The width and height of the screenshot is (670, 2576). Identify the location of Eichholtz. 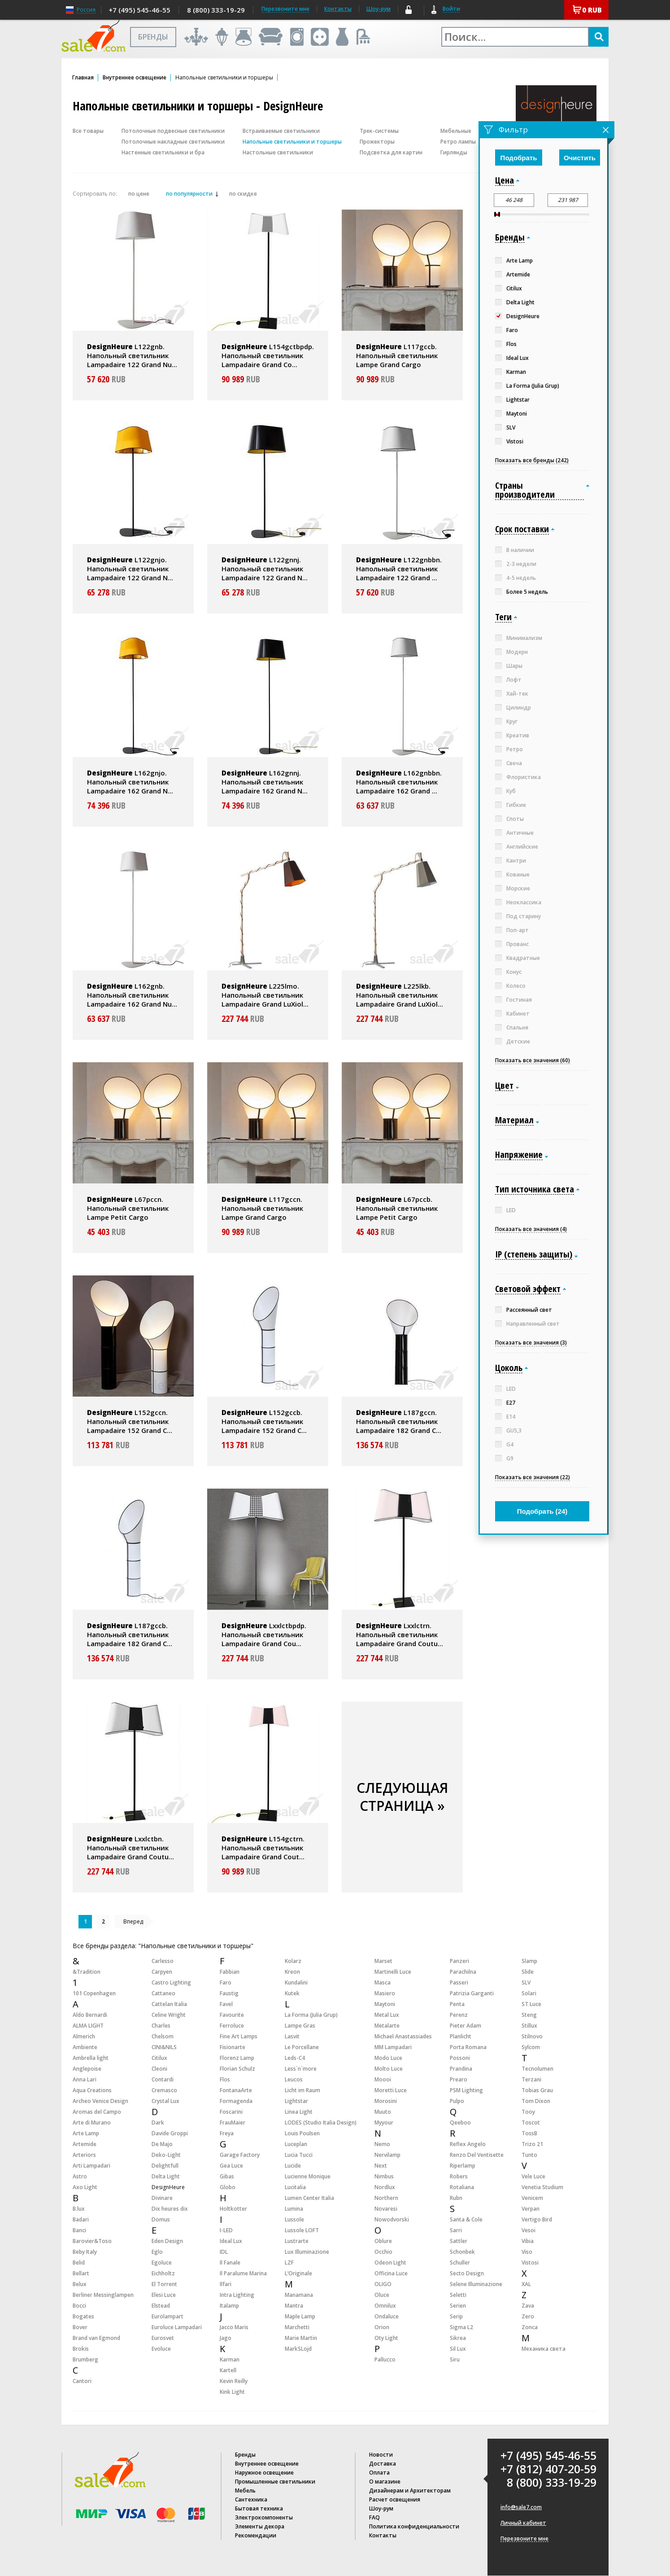
(163, 2273).